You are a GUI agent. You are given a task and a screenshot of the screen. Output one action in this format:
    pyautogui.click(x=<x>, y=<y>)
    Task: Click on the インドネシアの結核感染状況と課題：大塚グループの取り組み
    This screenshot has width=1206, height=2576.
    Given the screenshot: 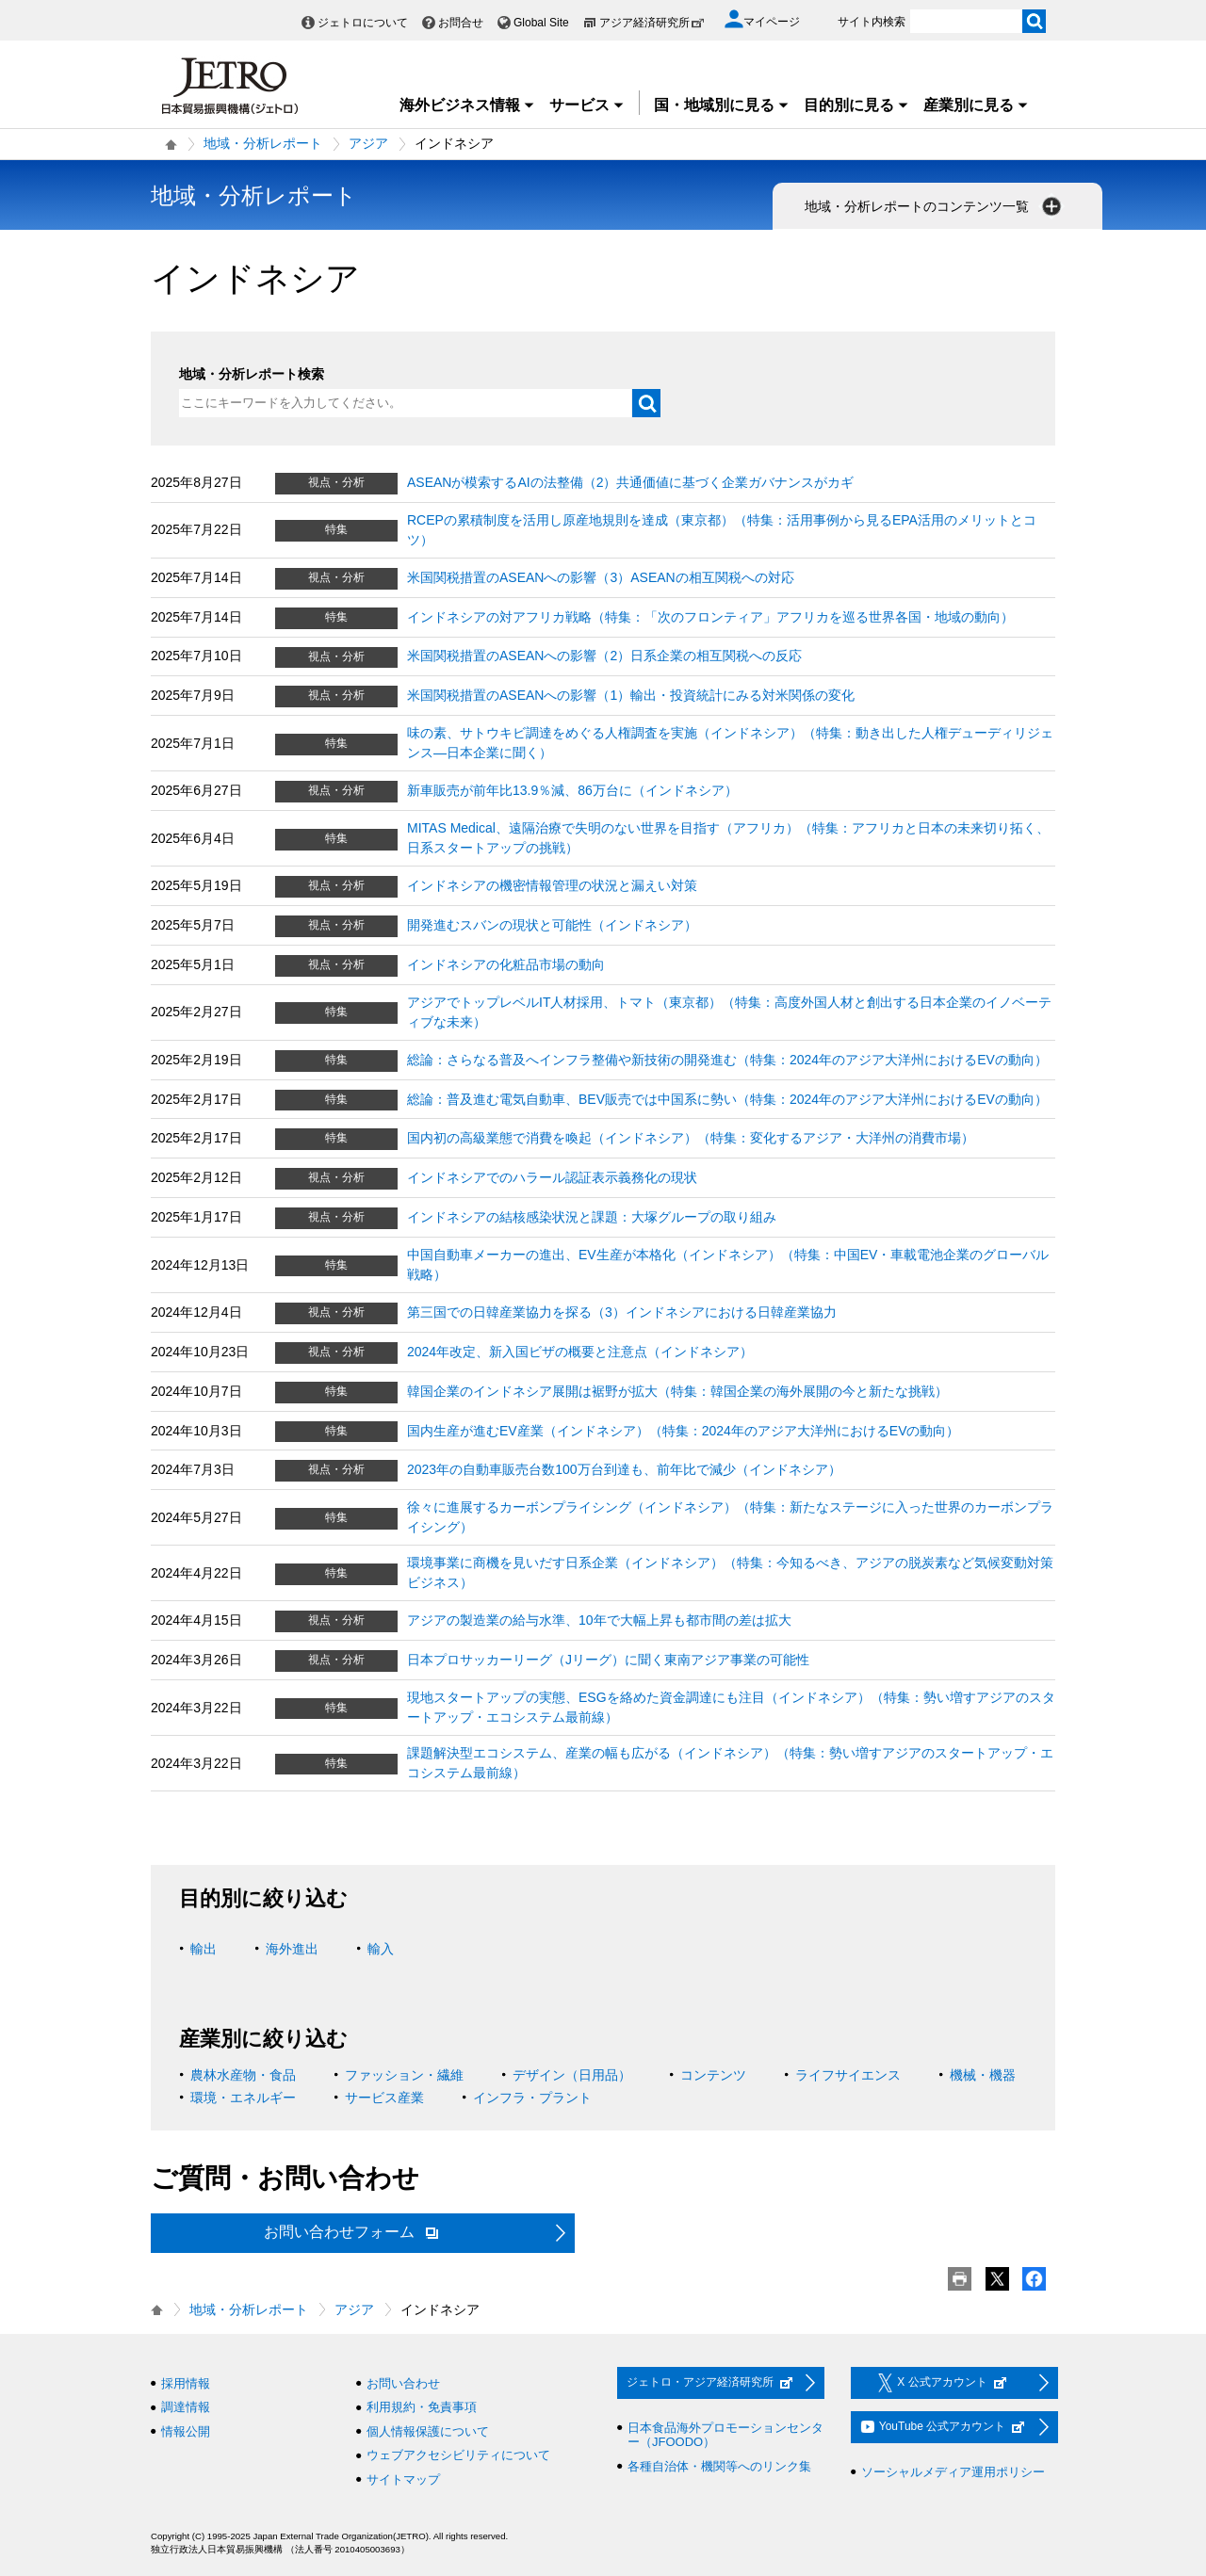 What is the action you would take?
    pyautogui.click(x=591, y=1216)
    